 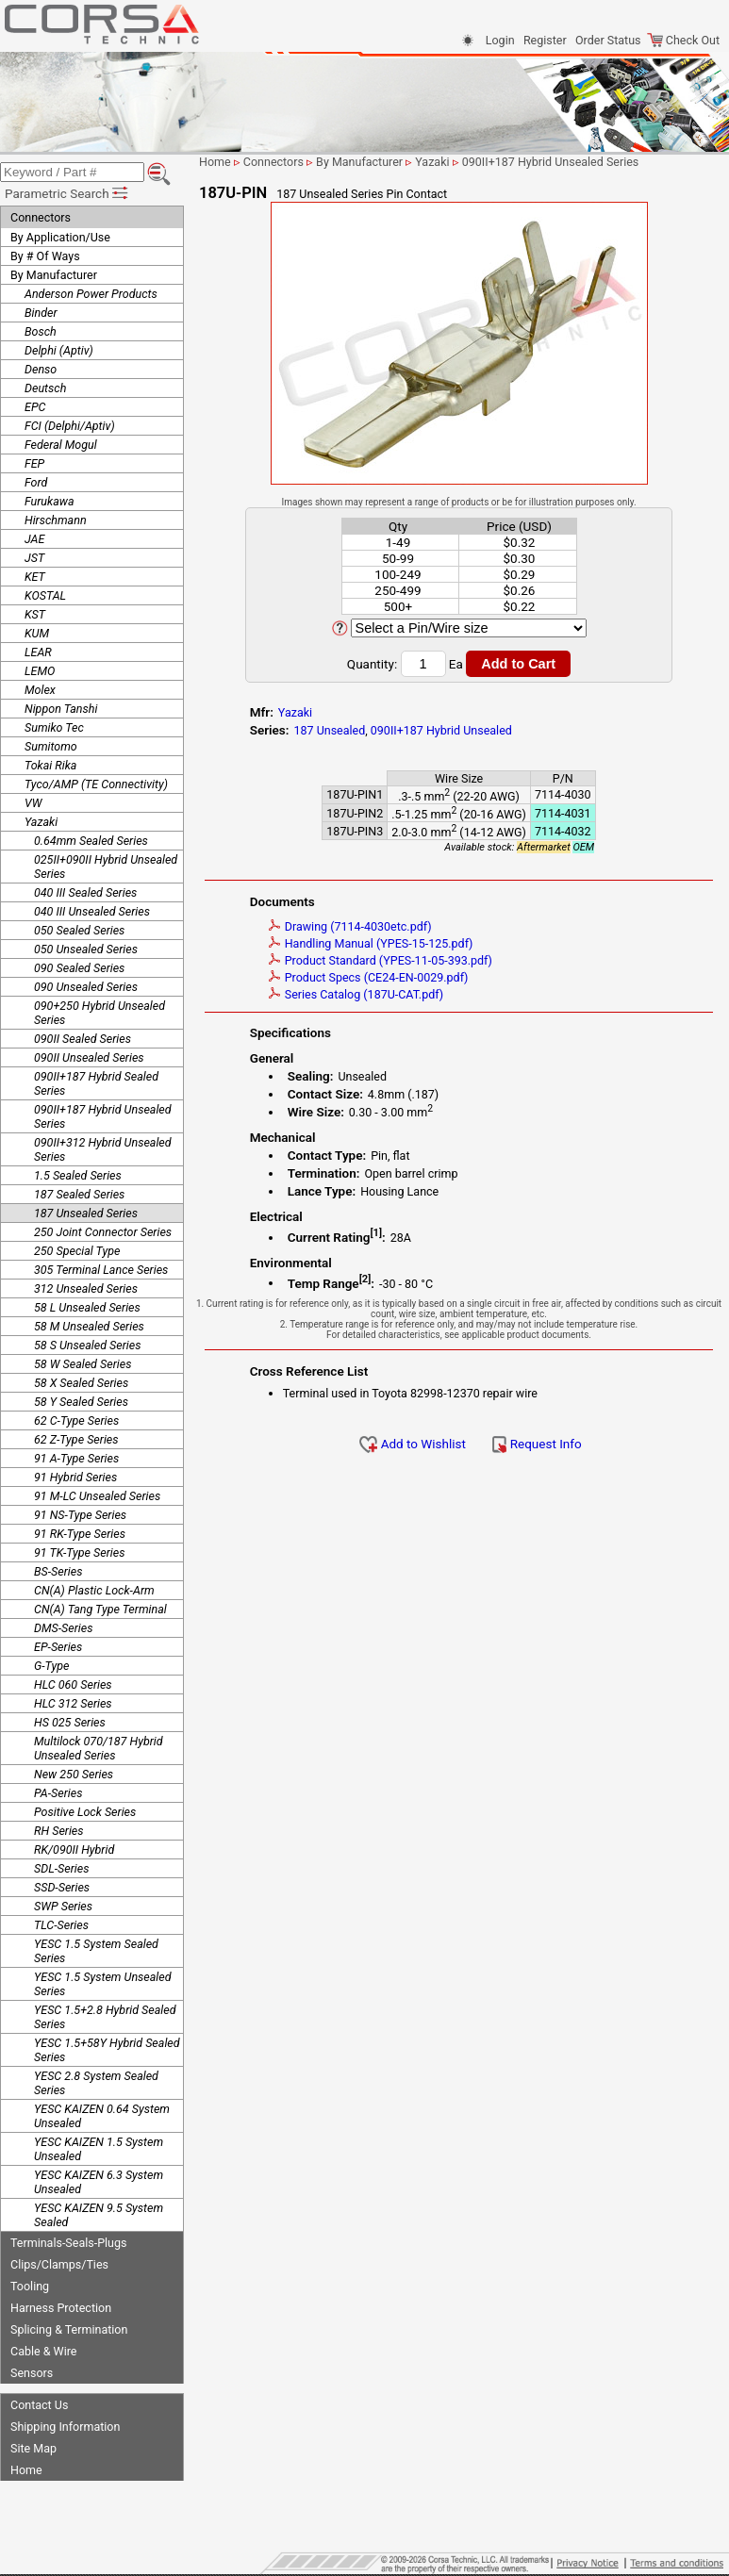 I want to click on 040 III Sealed Series, so click(x=85, y=892).